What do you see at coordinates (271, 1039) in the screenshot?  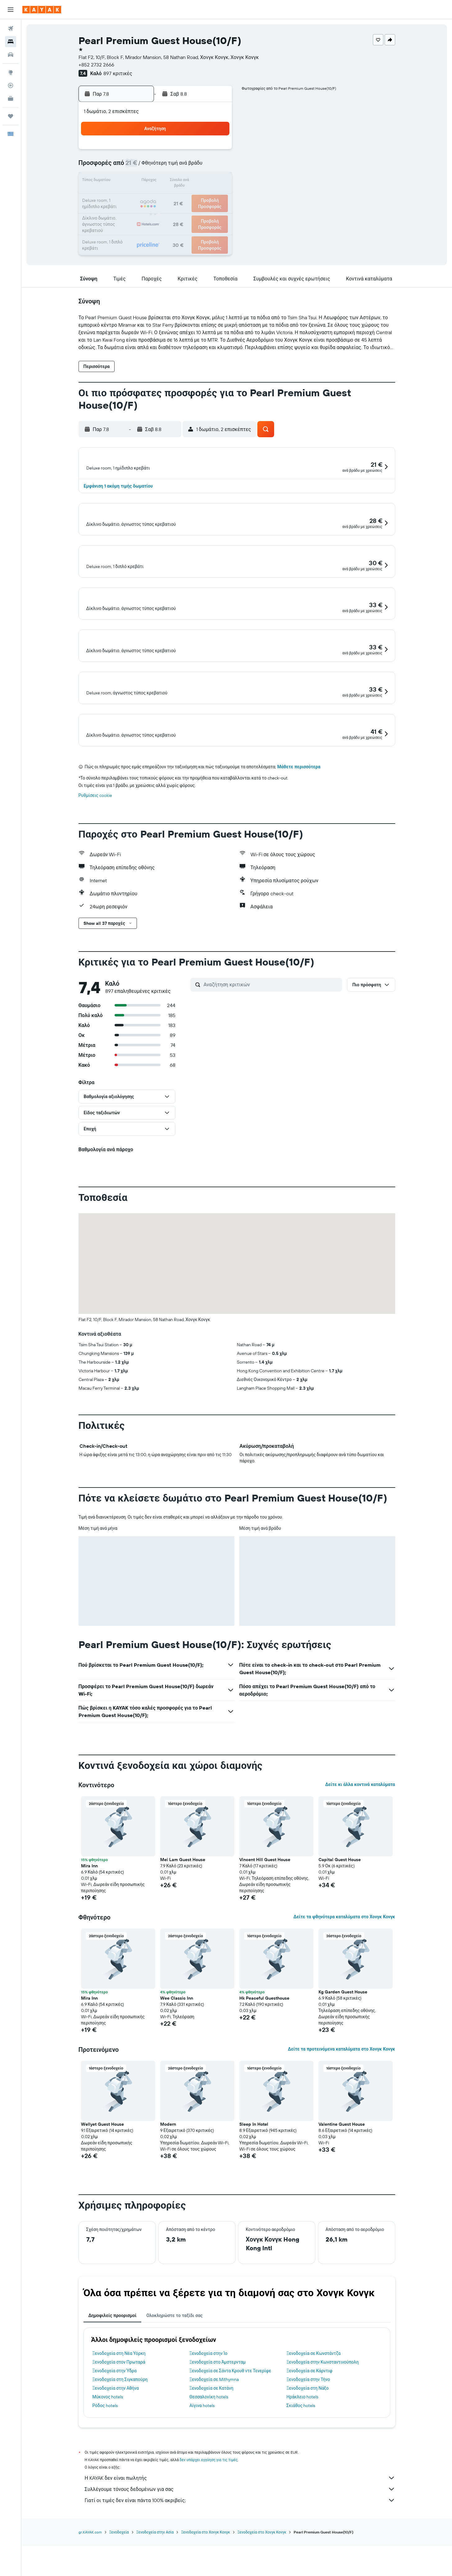 I see `[Αναζήτηση κριτικών]` at bounding box center [271, 1039].